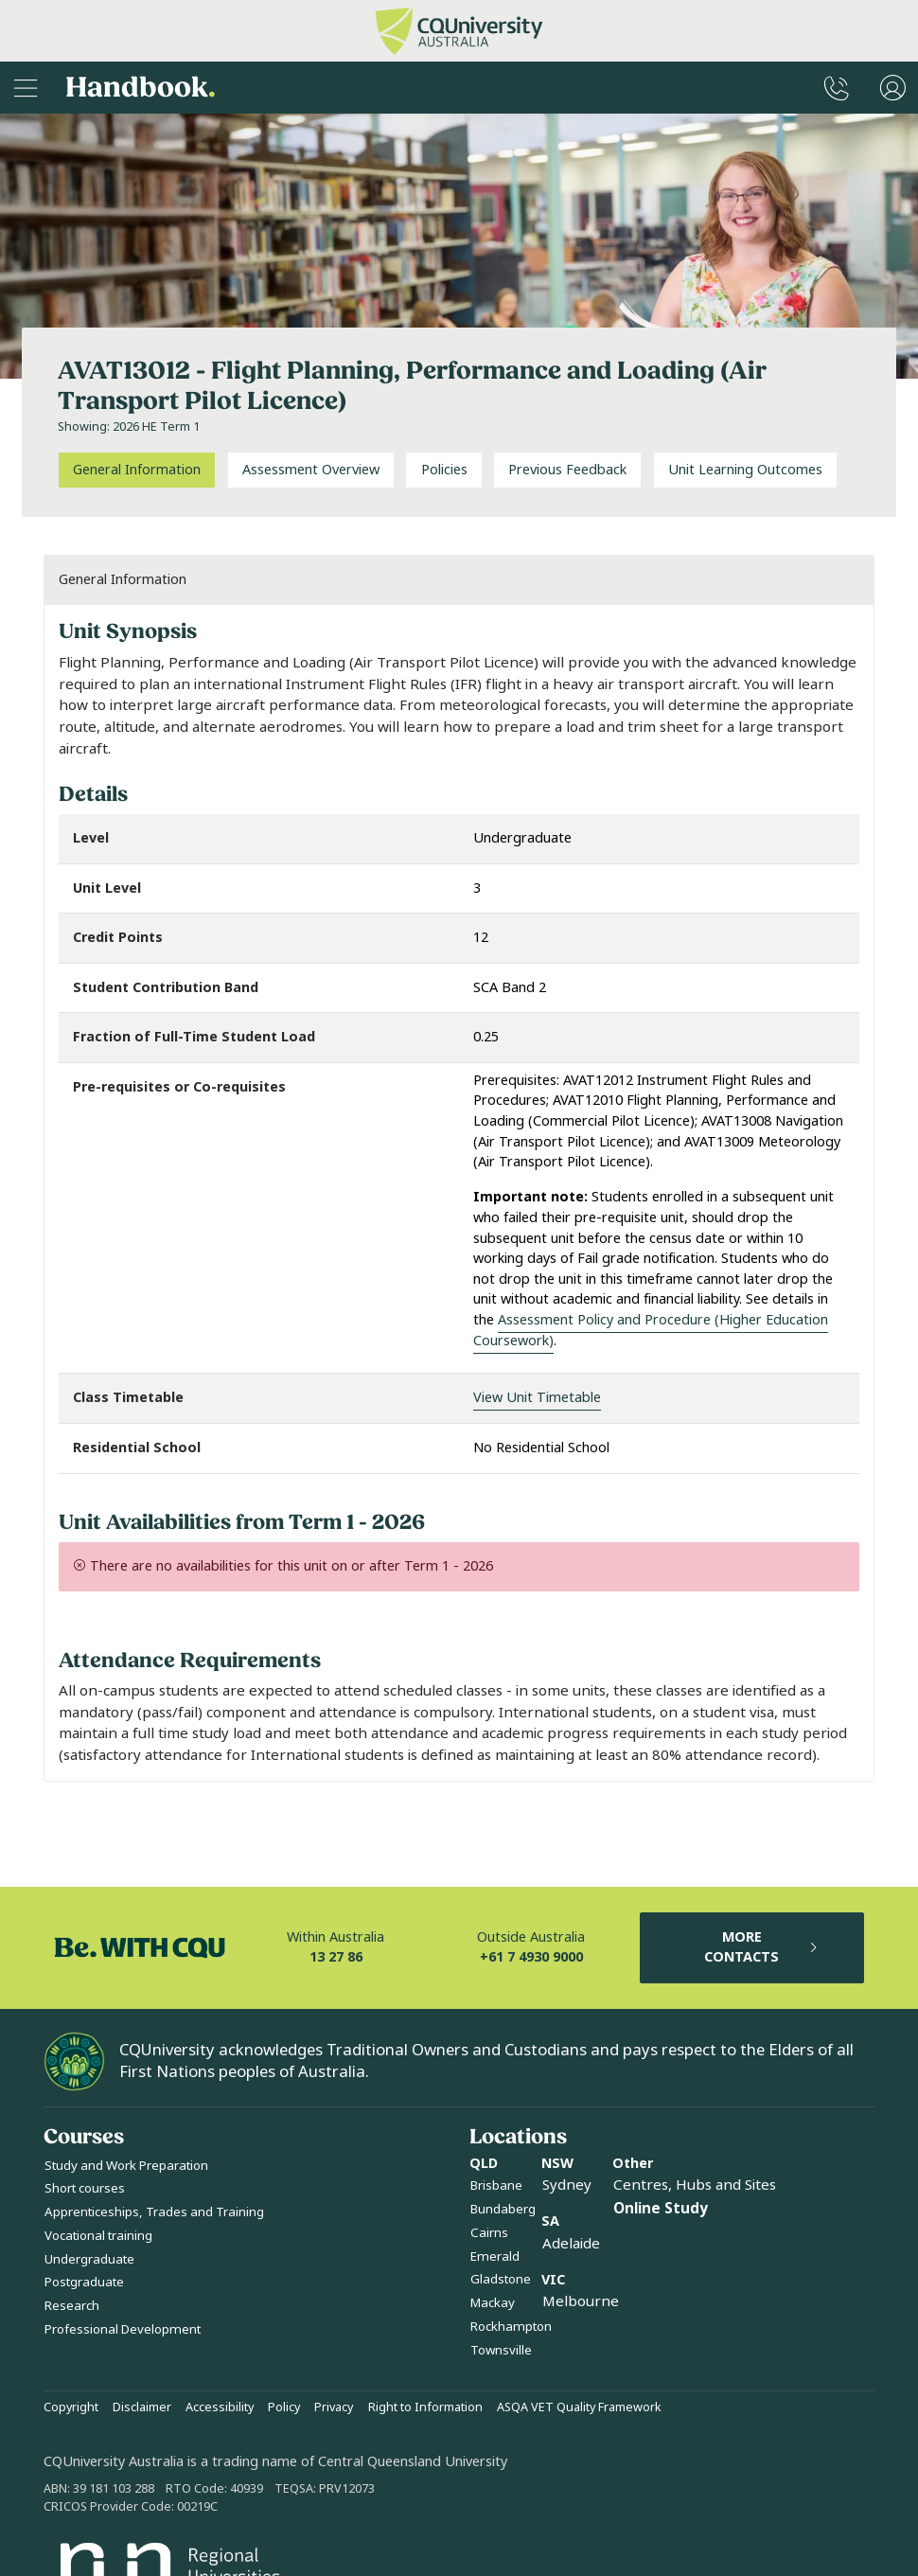  I want to click on Centres, Hubs and Sites, so click(694, 2185).